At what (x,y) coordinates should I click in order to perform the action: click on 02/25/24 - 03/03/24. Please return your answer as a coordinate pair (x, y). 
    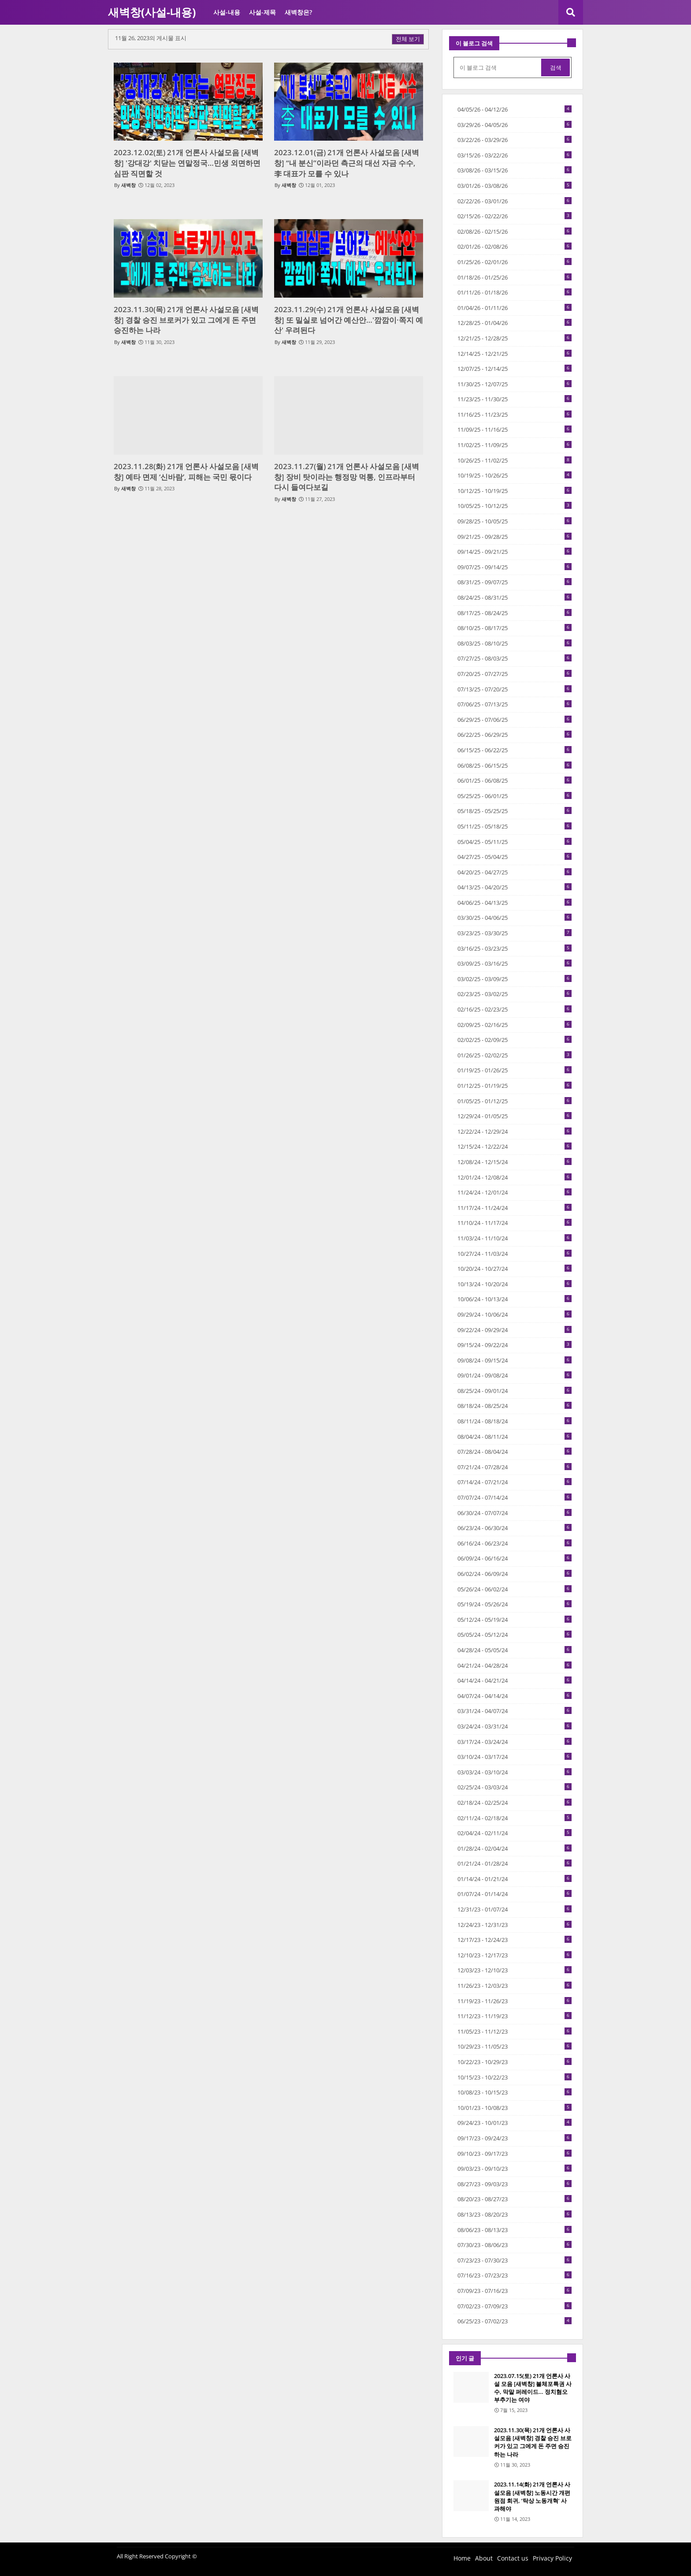
    Looking at the image, I should click on (514, 1787).